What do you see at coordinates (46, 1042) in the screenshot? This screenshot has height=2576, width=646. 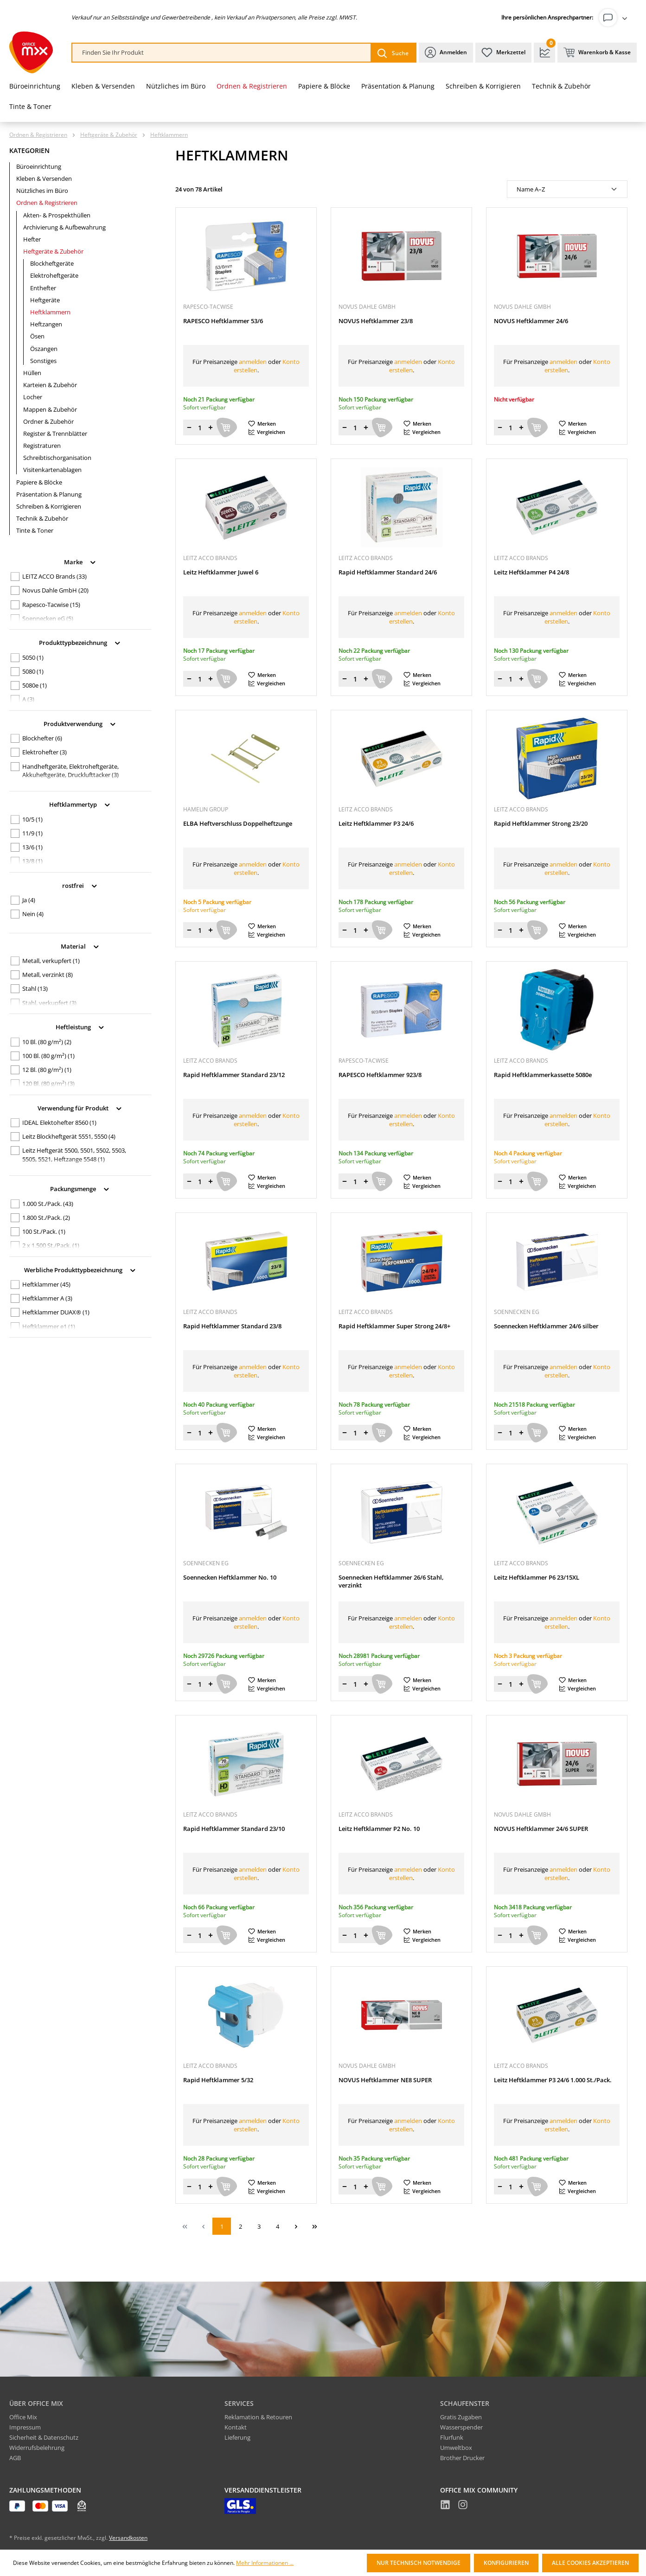 I see `10 Bl. (80 g/m²)` at bounding box center [46, 1042].